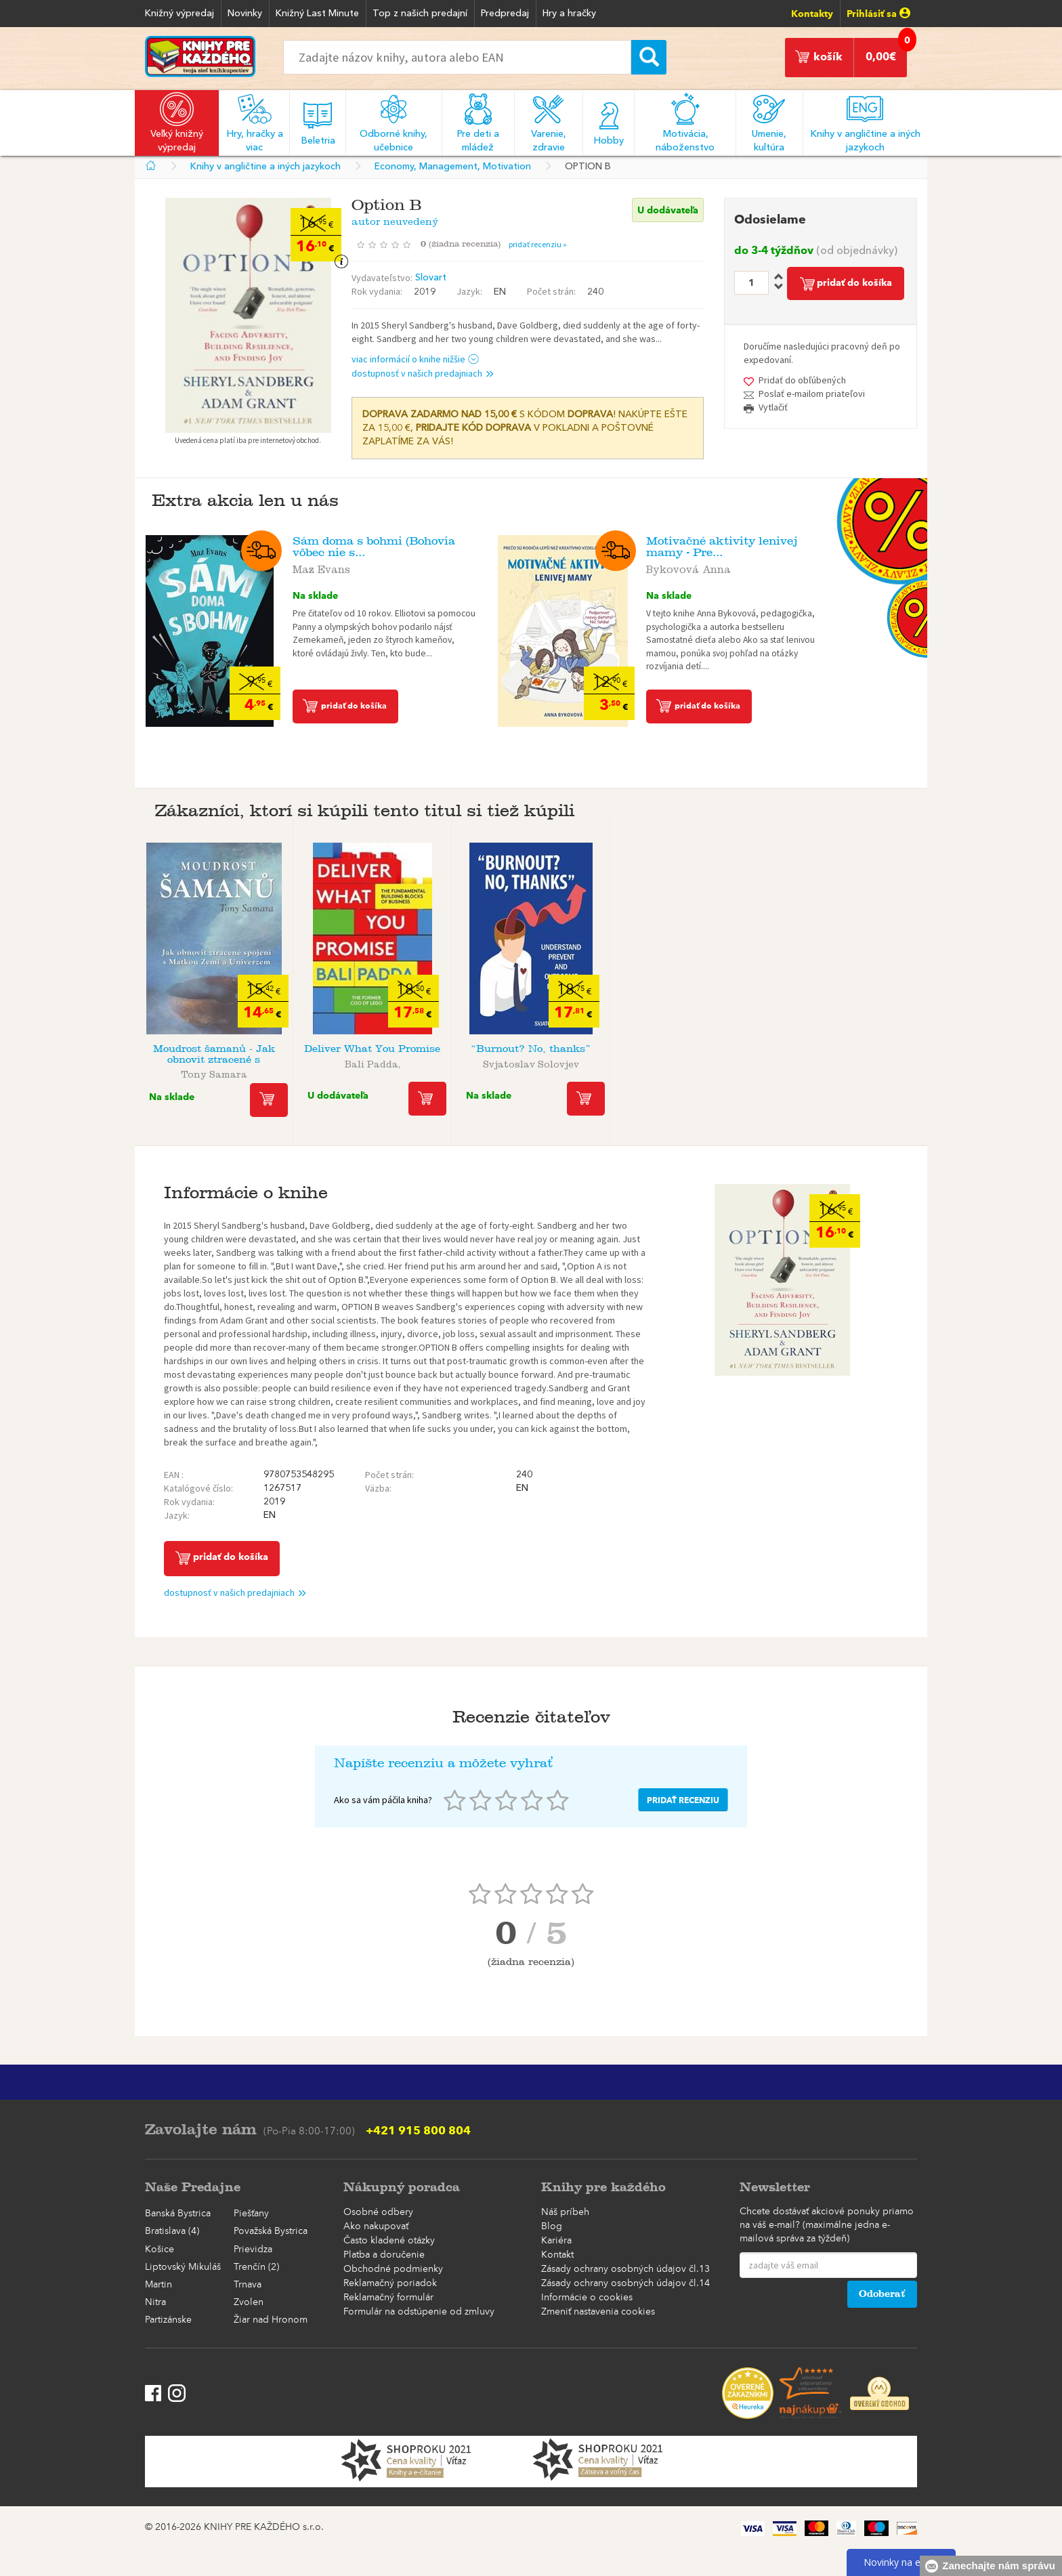 The image size is (1062, 2576). I want to click on Často kladené otázky, so click(389, 2240).